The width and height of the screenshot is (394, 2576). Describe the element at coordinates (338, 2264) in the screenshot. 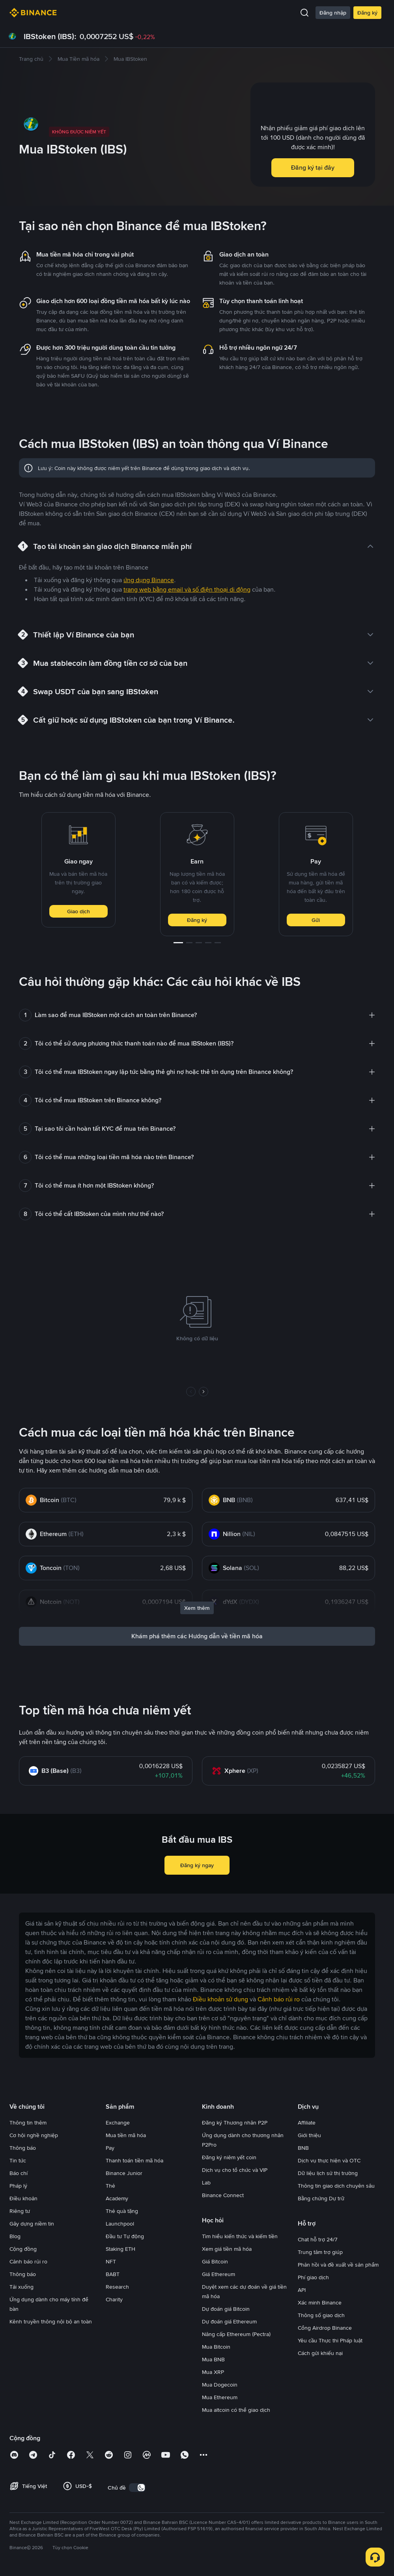

I see `Phản hồi và đề xuất về sản phẩm` at that location.